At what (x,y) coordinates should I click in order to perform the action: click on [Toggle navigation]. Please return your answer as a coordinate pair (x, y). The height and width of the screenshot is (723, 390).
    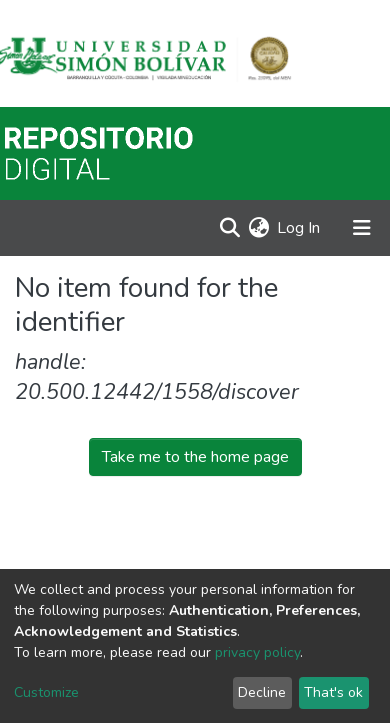
    Looking at the image, I should click on (362, 228).